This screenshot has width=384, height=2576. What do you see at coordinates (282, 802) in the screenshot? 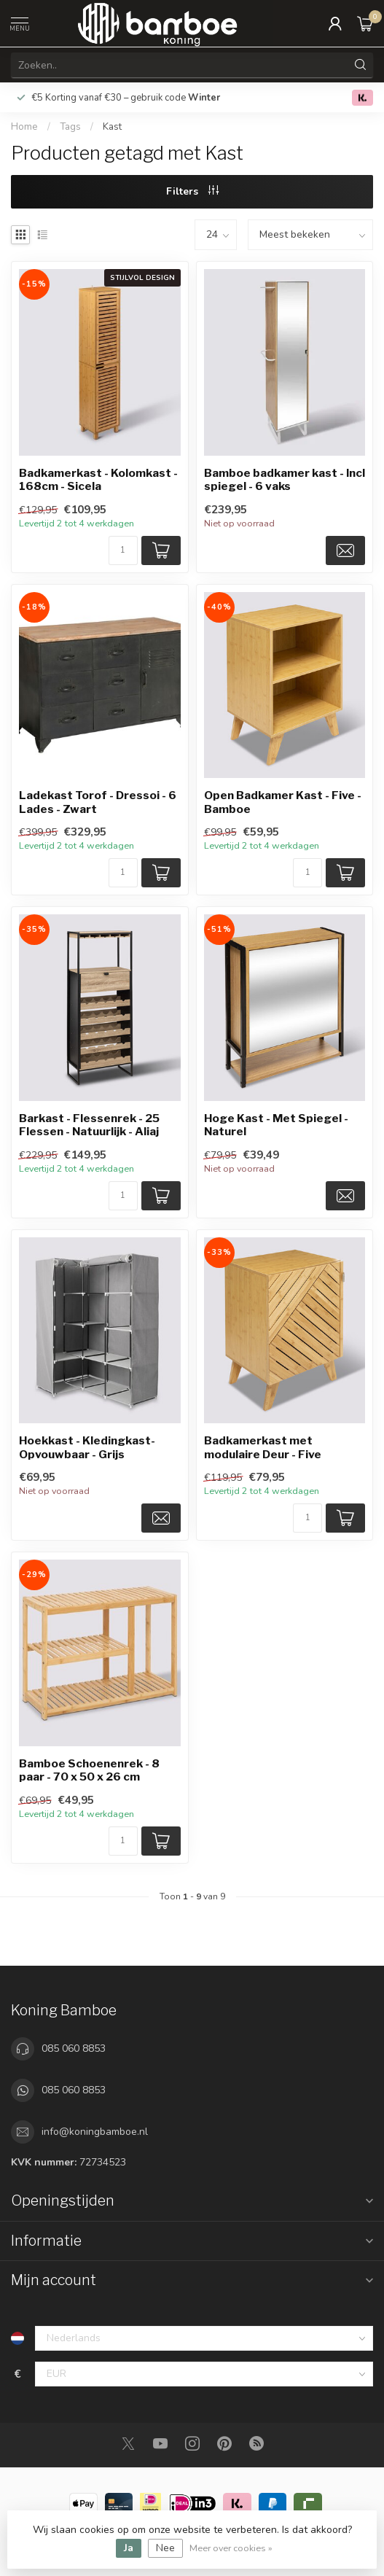
I see `Open Badkamer Kast - Five - Bamboe` at bounding box center [282, 802].